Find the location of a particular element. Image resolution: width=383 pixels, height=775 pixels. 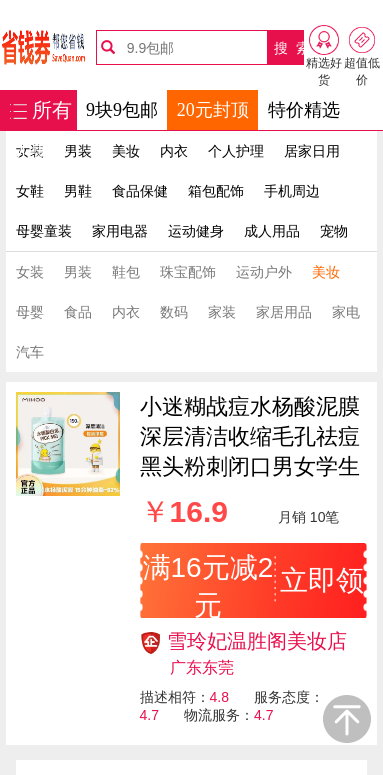

家居用品 is located at coordinates (284, 312).